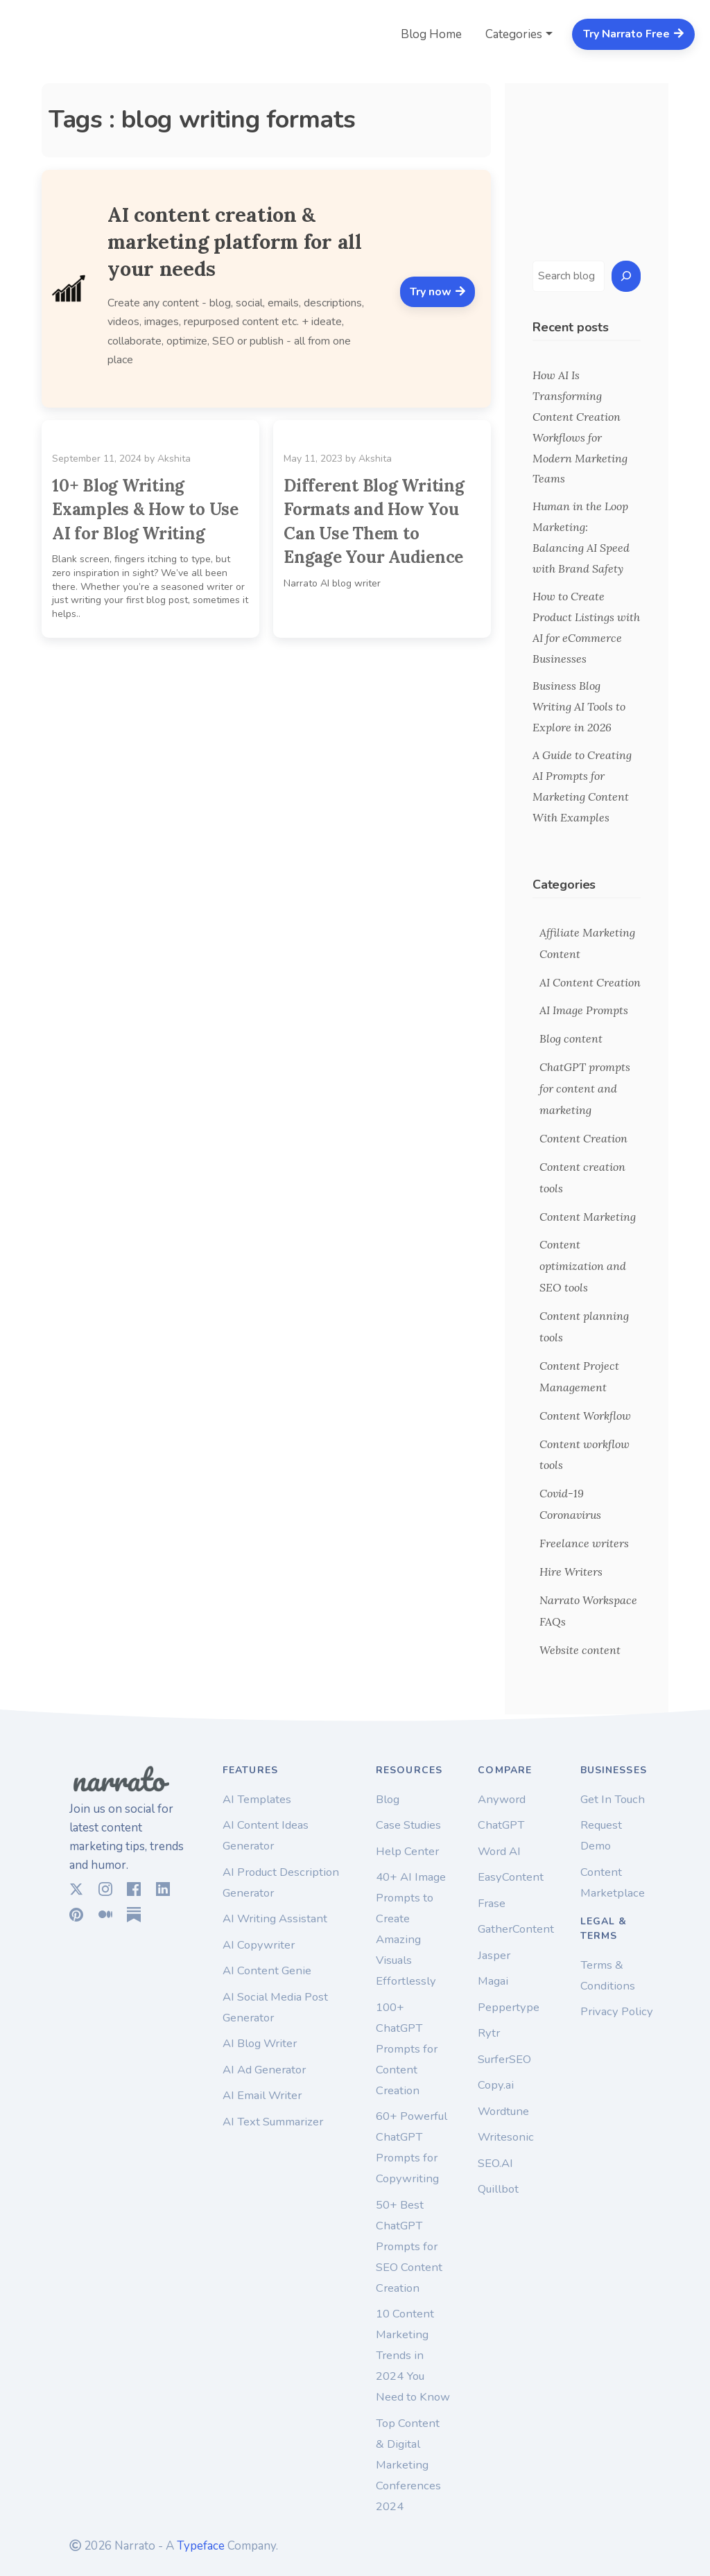 Image resolution: width=710 pixels, height=2576 pixels. What do you see at coordinates (582, 1265) in the screenshot?
I see `Content optimization and SEO tools` at bounding box center [582, 1265].